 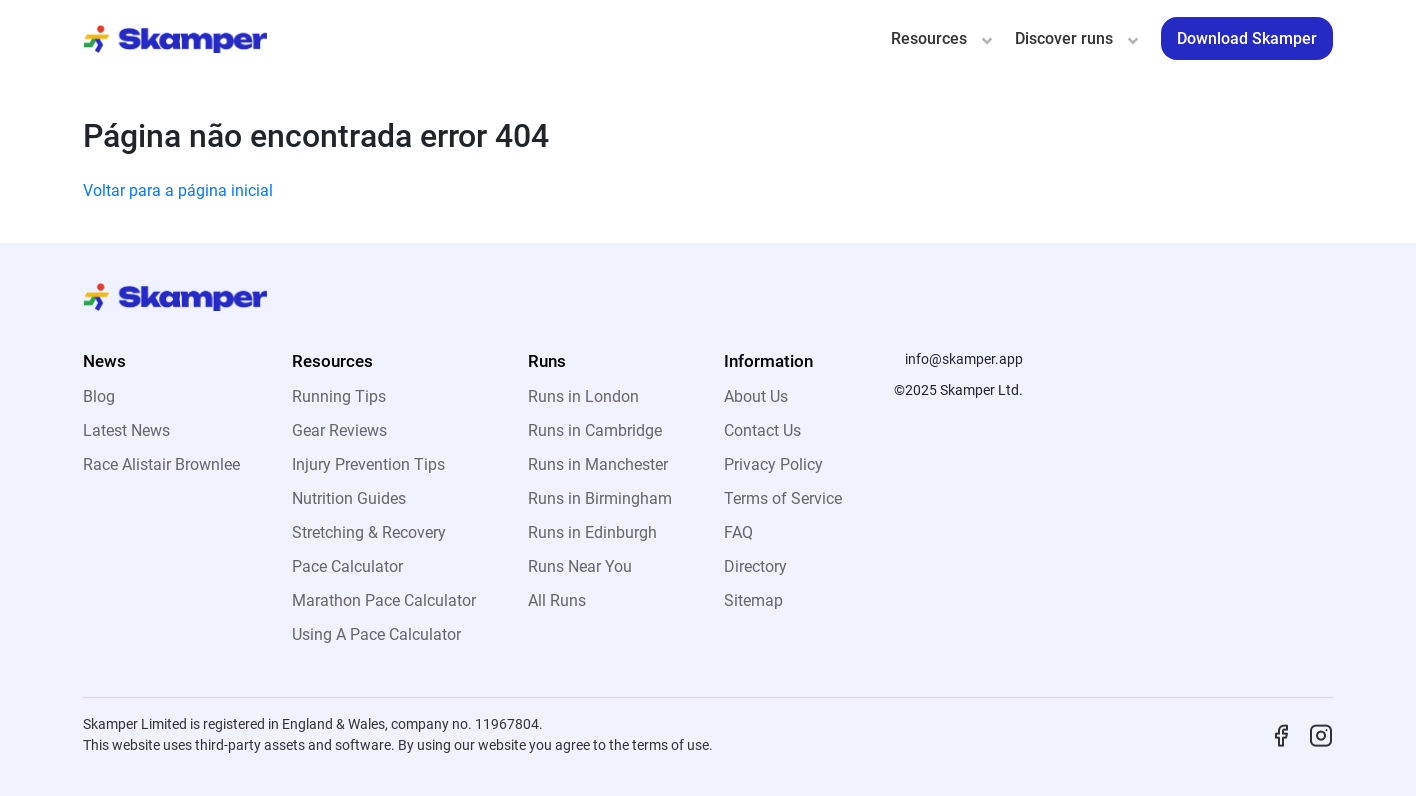 What do you see at coordinates (349, 498) in the screenshot?
I see `Nutrition Guides` at bounding box center [349, 498].